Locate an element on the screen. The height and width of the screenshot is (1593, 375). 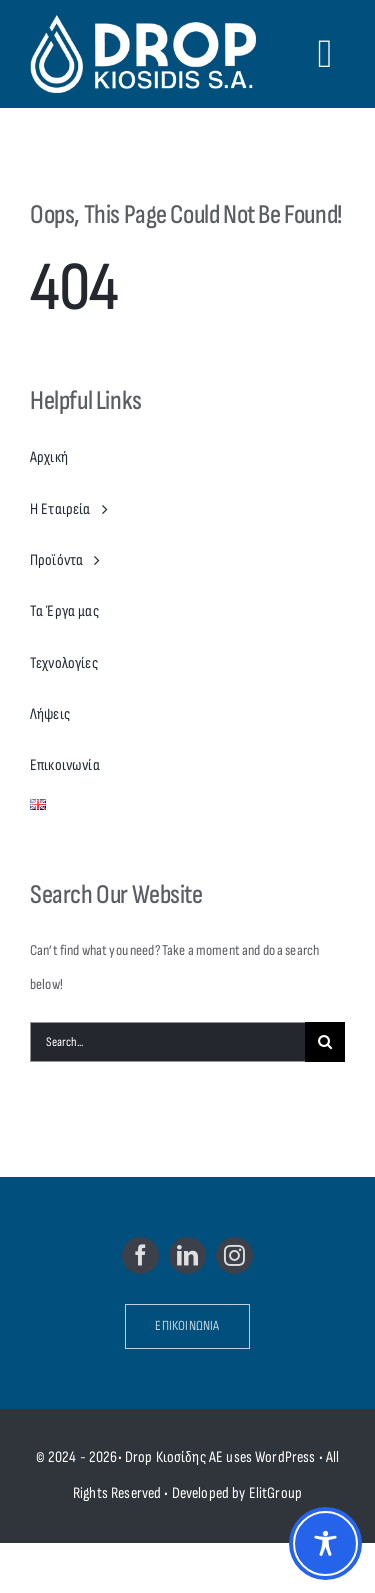
[Toggle Accessibility Toolbar] is located at coordinates (325, 1543).